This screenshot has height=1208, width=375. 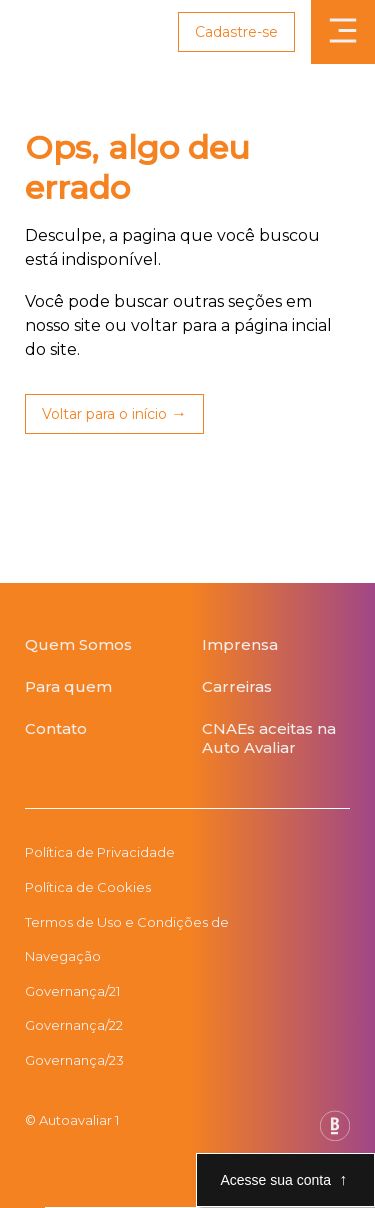 What do you see at coordinates (343, 32) in the screenshot?
I see `[Abrir menu]` at bounding box center [343, 32].